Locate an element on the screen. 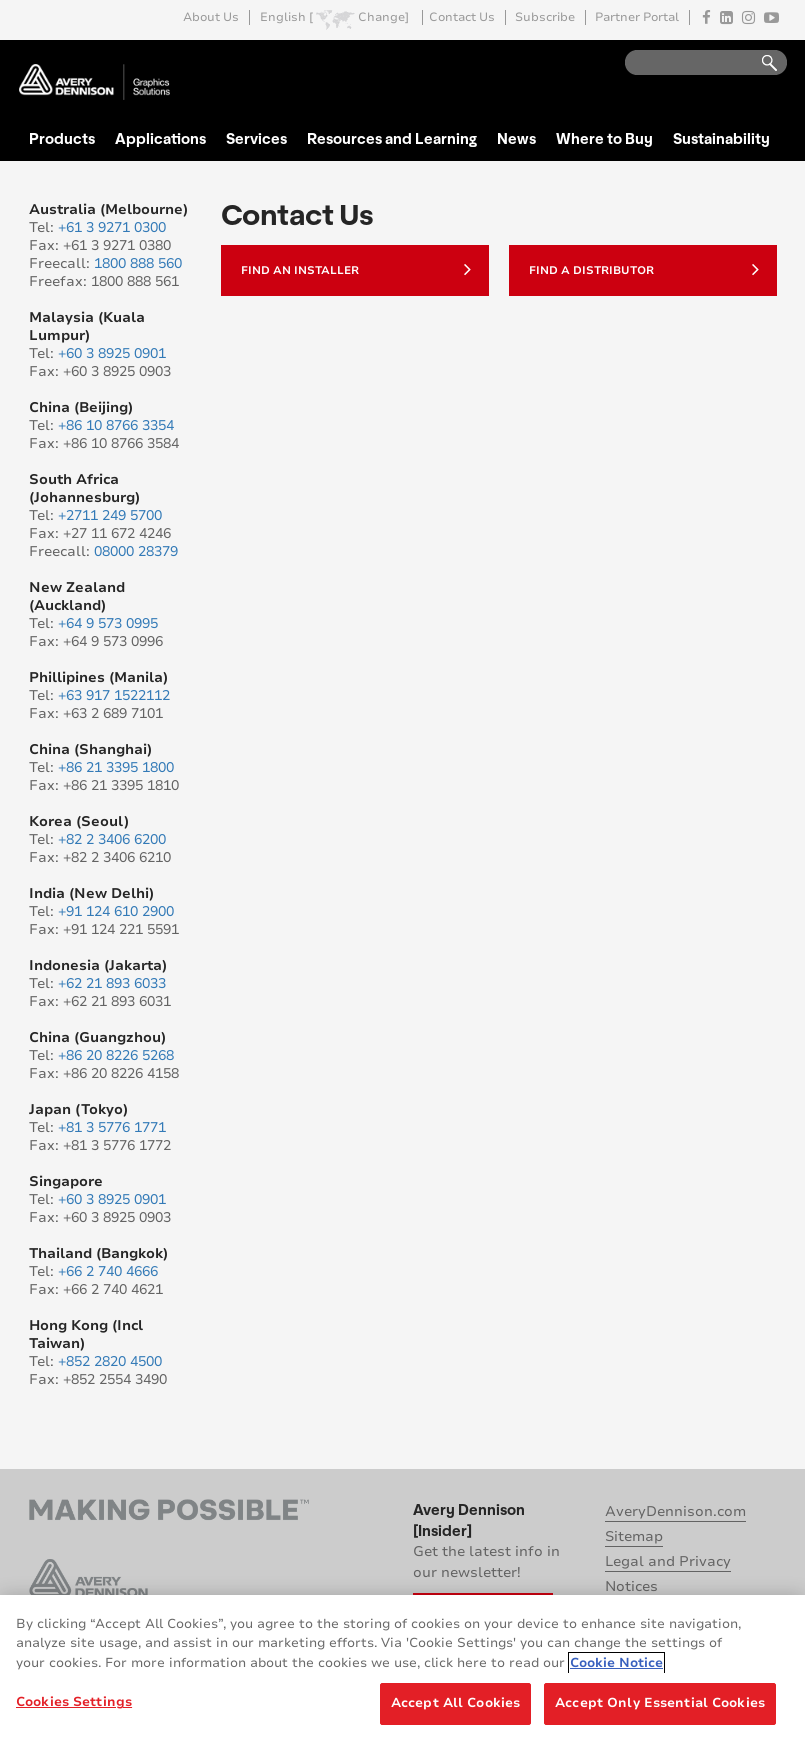  +61 3 9271 0300 is located at coordinates (112, 227).